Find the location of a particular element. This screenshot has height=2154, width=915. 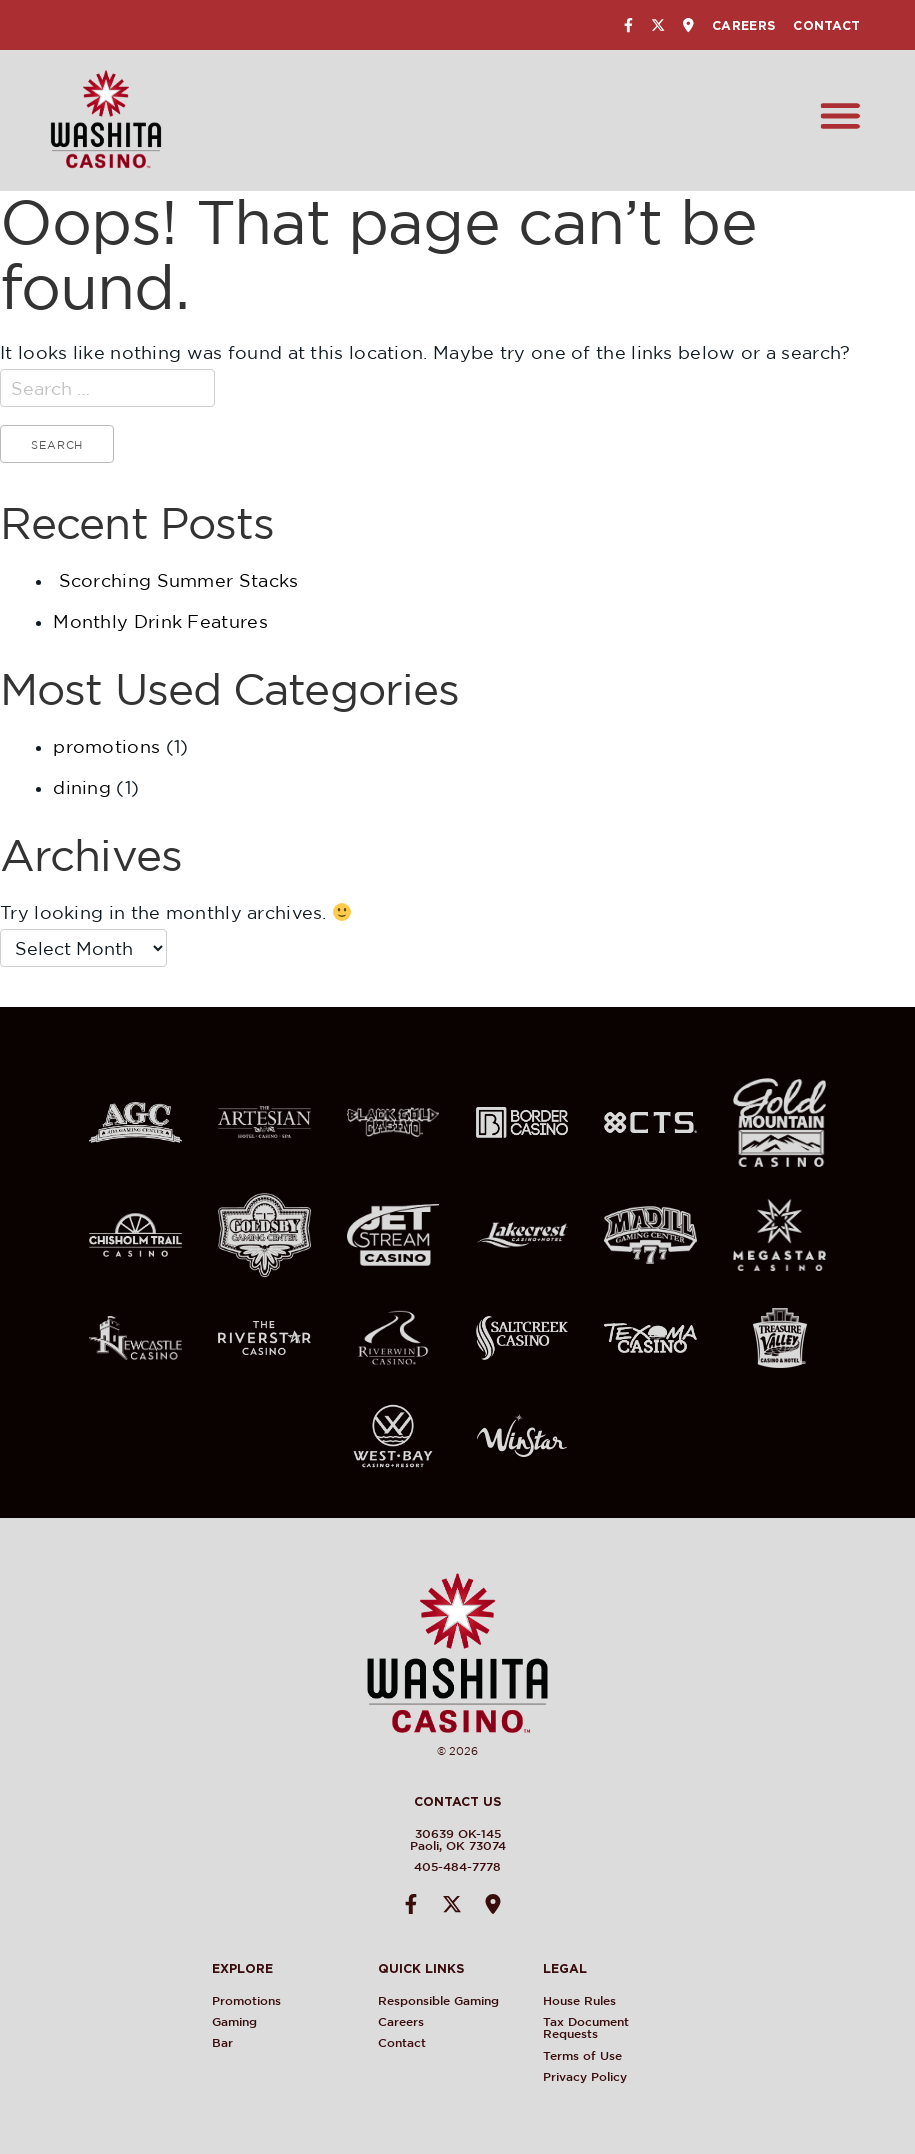

Contact is located at coordinates (826, 25).